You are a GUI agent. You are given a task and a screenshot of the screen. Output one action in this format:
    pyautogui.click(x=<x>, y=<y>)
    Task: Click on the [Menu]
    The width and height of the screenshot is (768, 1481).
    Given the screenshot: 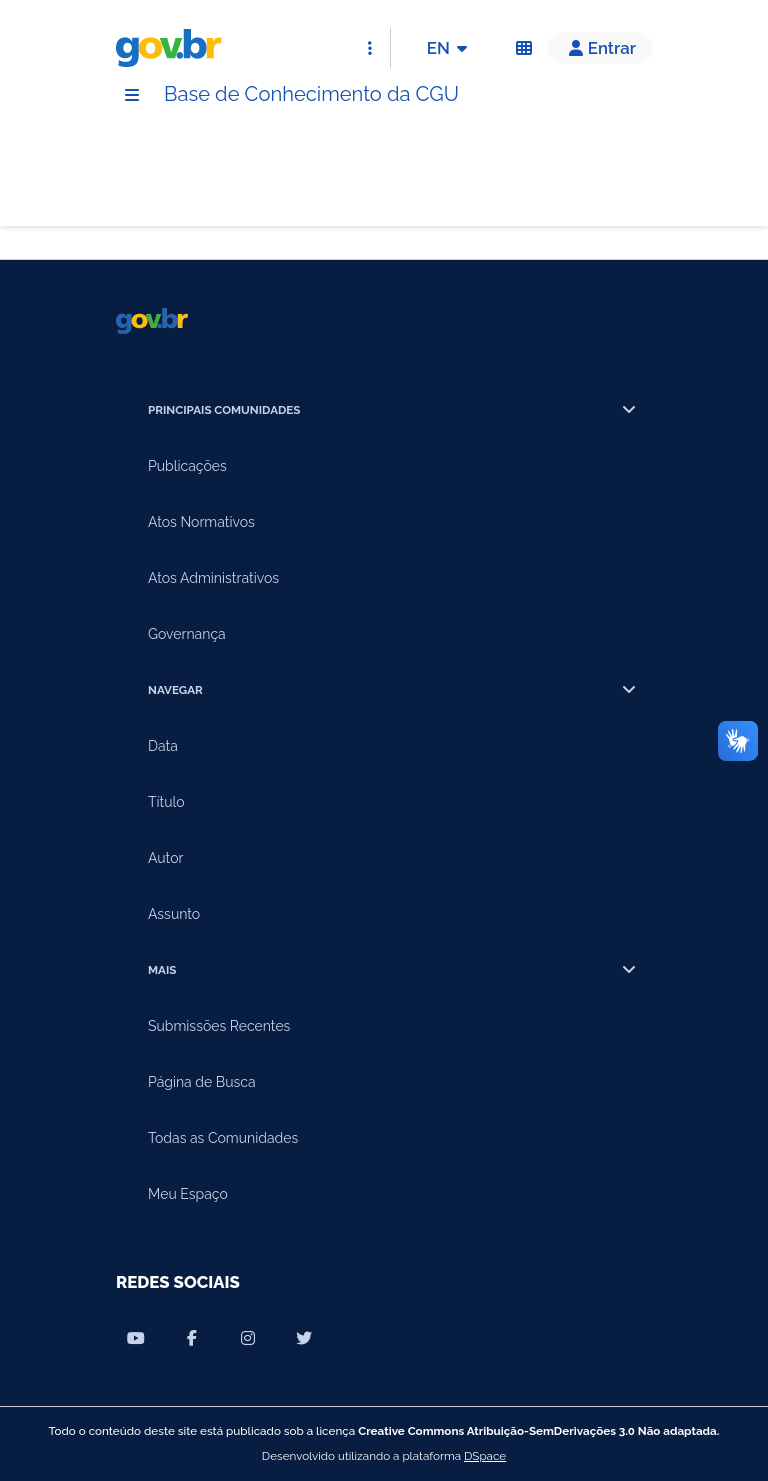 What is the action you would take?
    pyautogui.click(x=132, y=95)
    